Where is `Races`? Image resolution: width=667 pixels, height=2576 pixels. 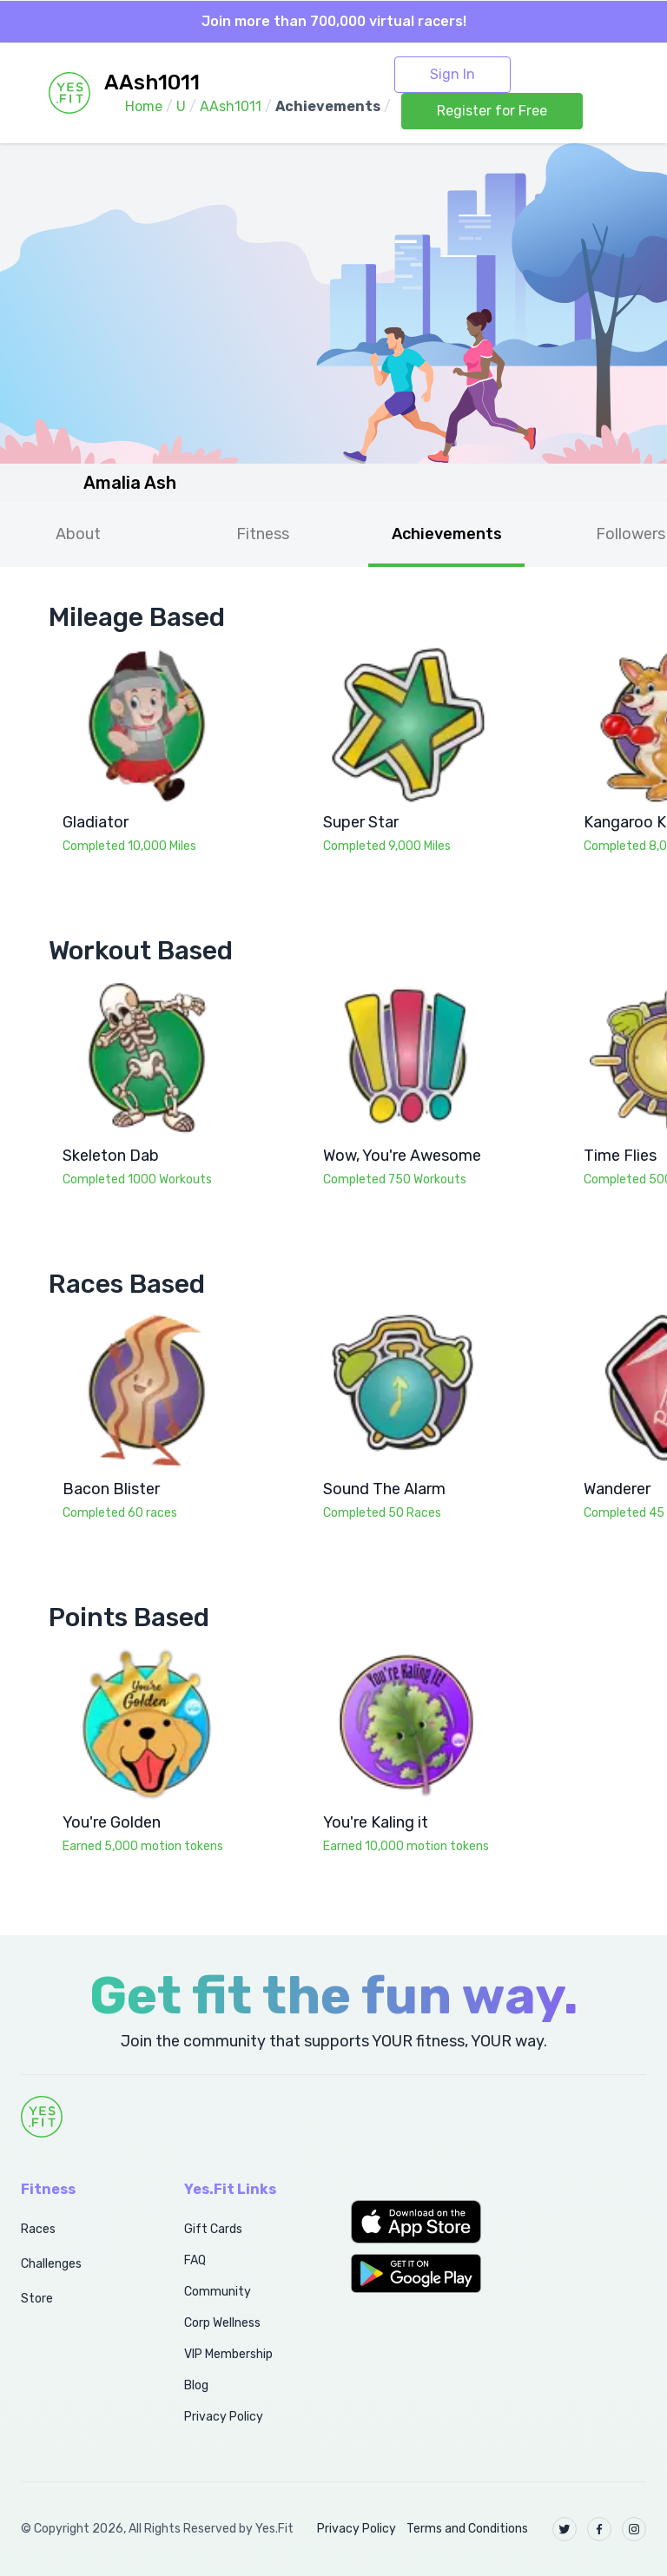 Races is located at coordinates (38, 2229).